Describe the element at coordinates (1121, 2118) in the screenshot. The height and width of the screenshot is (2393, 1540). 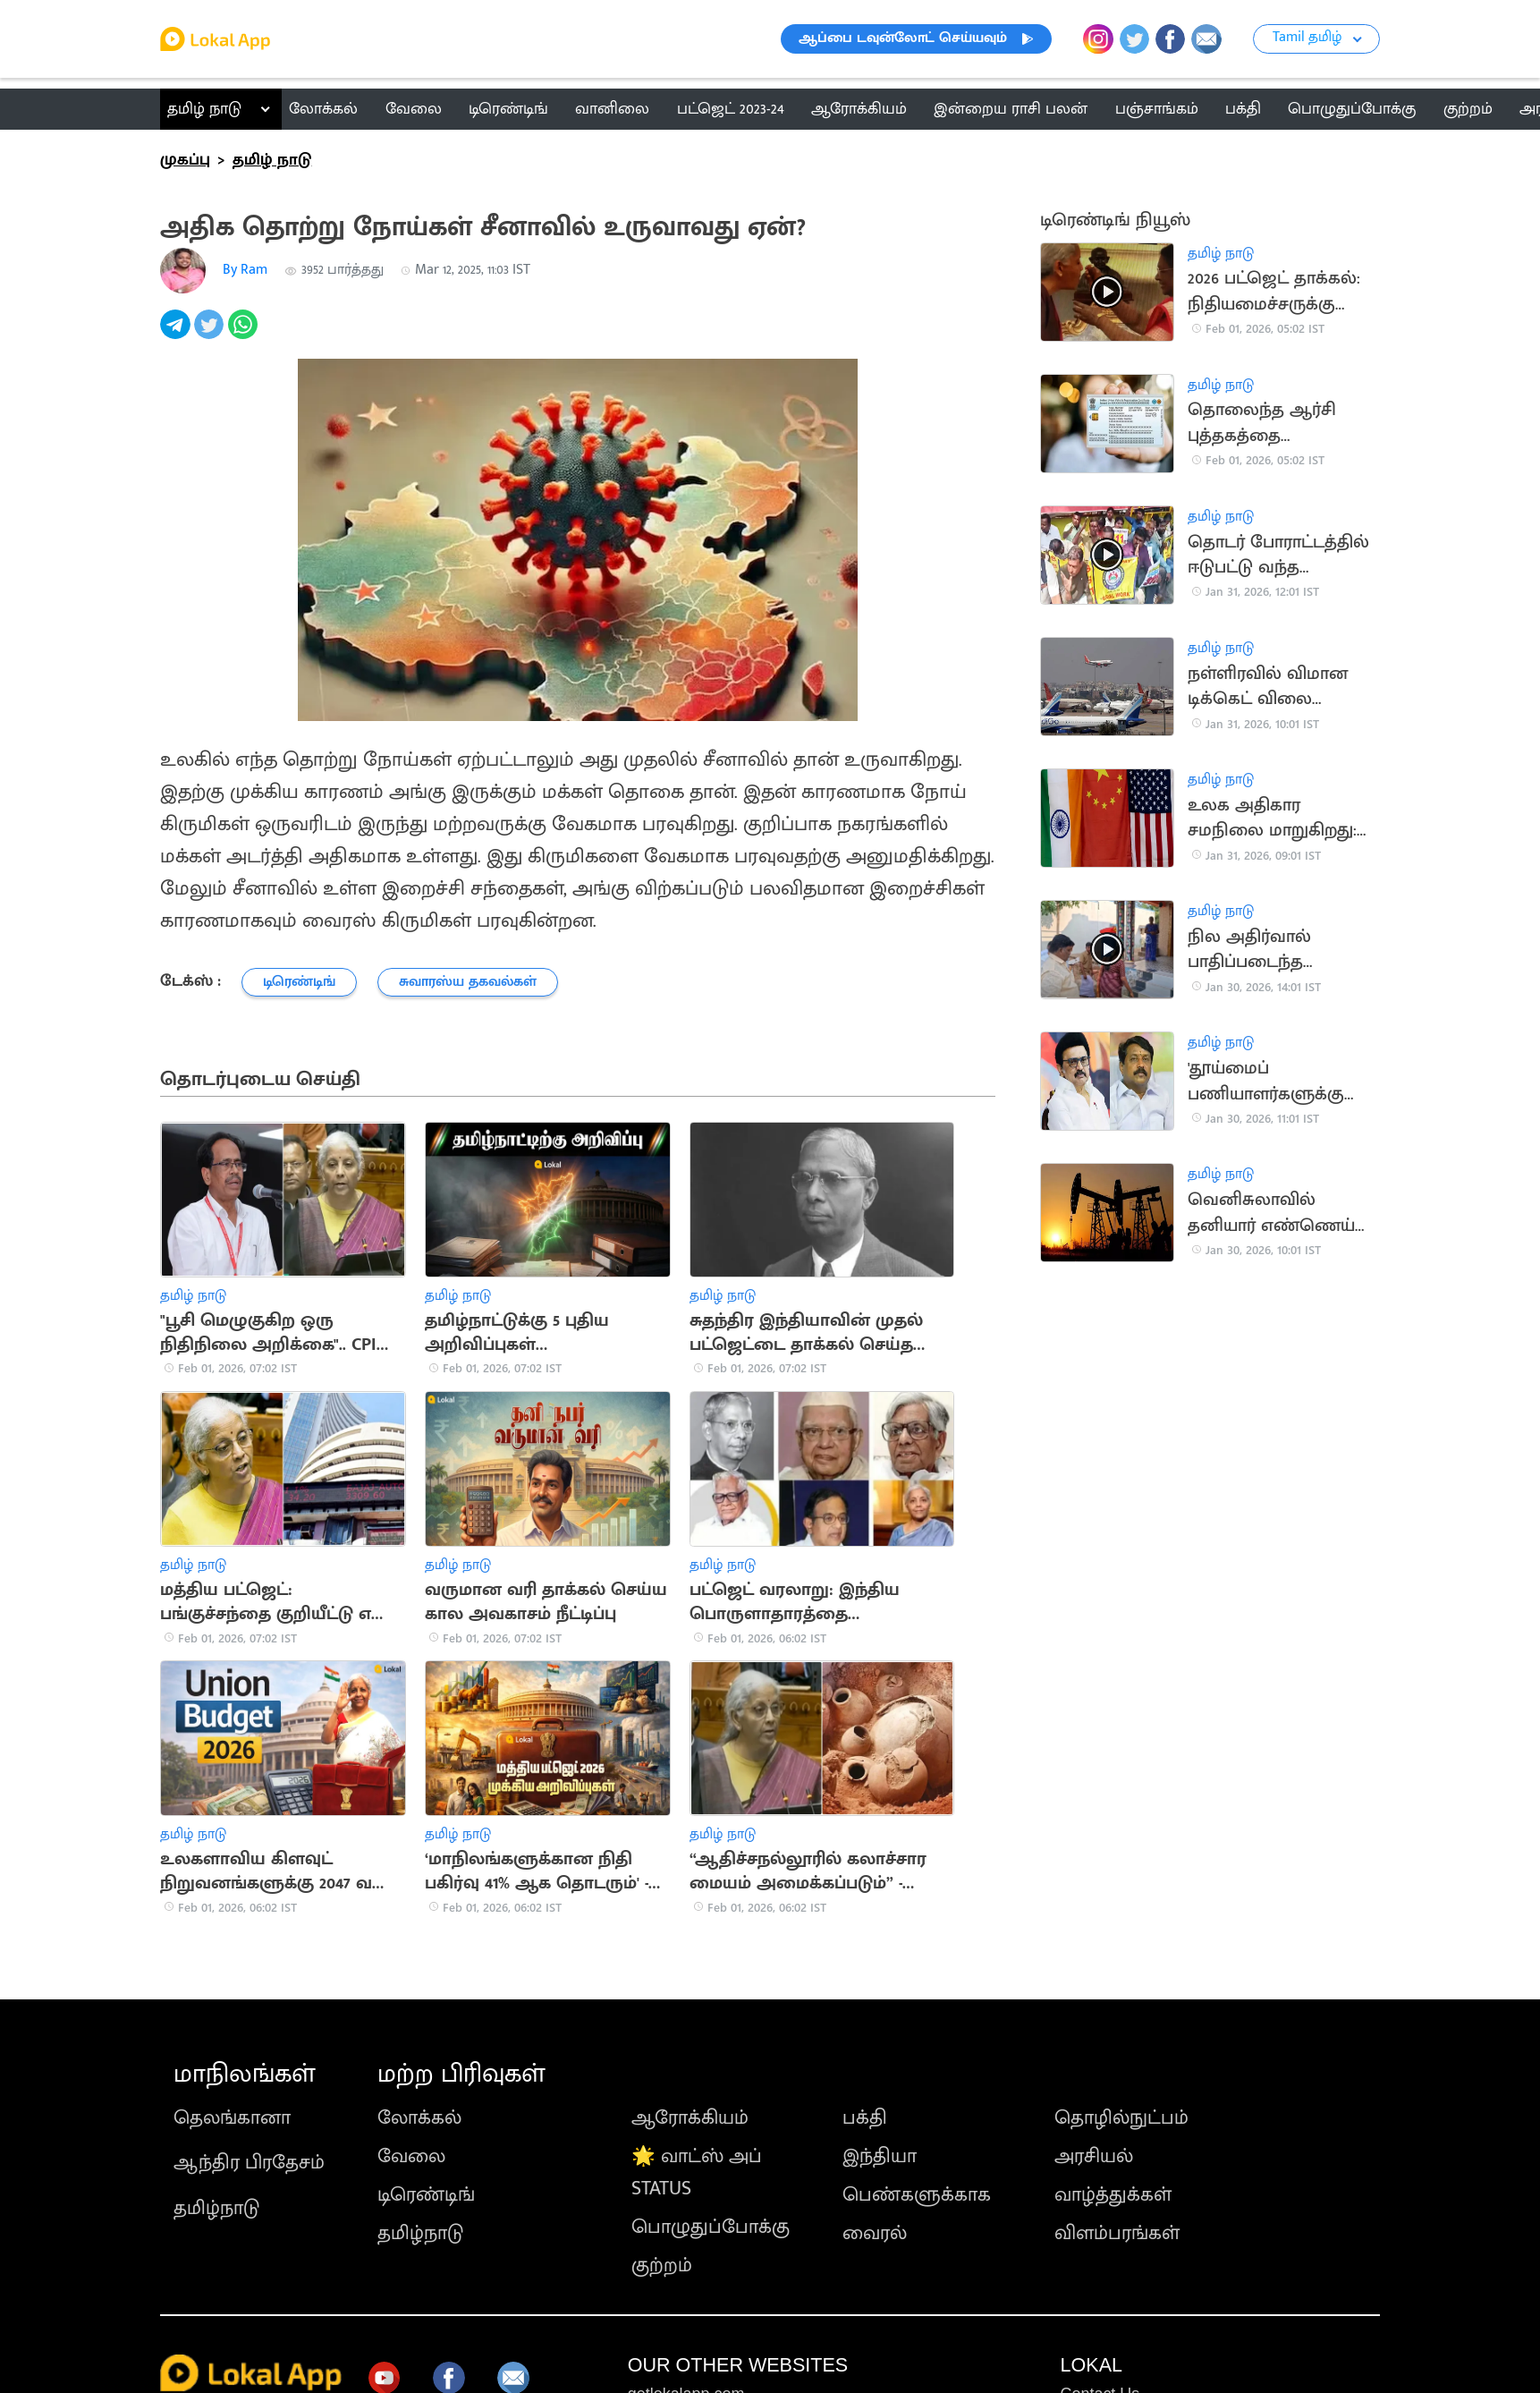
I see `தொழில்நுட்பம்` at that location.